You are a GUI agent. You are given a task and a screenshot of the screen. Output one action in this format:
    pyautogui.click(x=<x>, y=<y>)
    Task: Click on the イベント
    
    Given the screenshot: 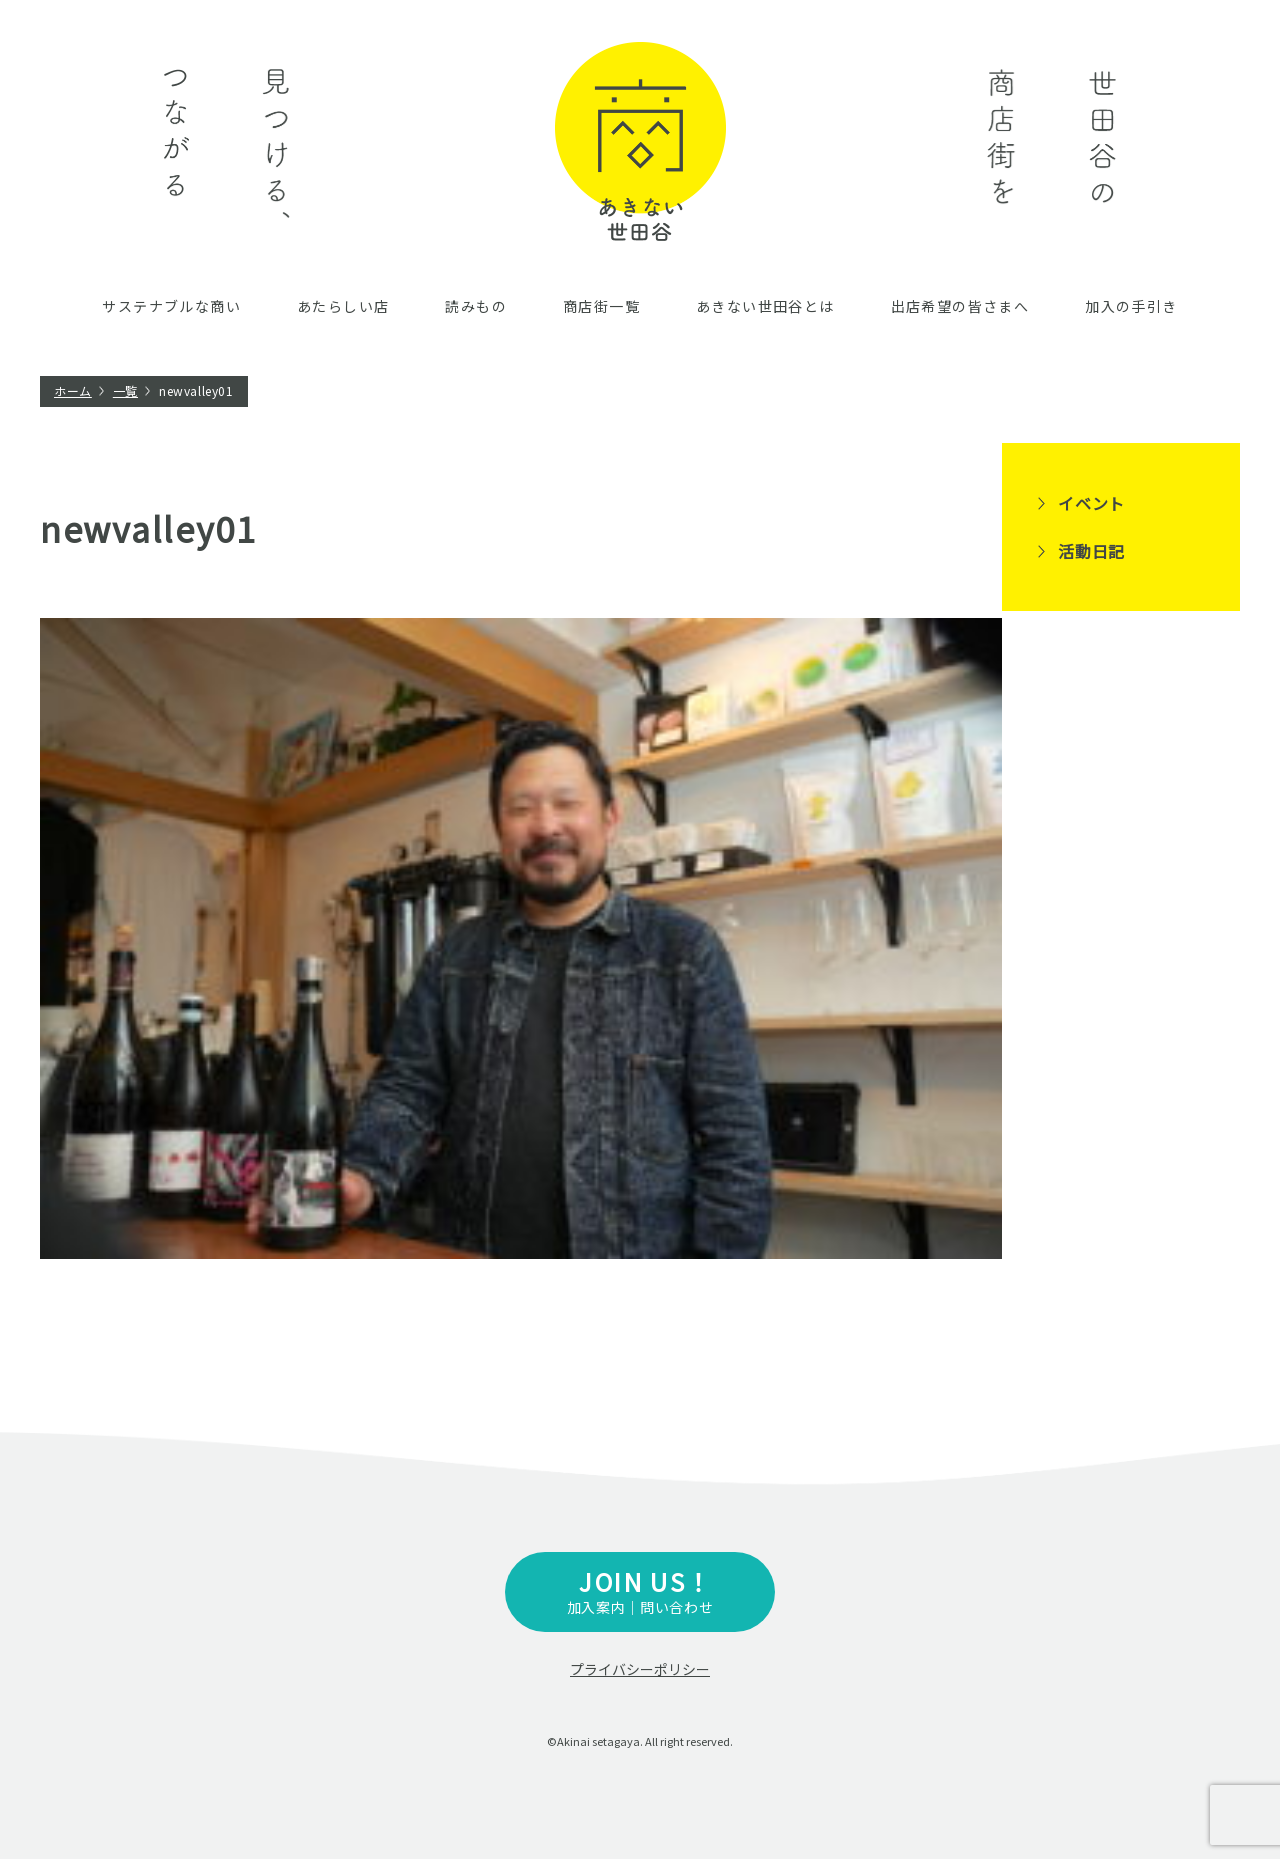 What is the action you would take?
    pyautogui.click(x=1091, y=503)
    